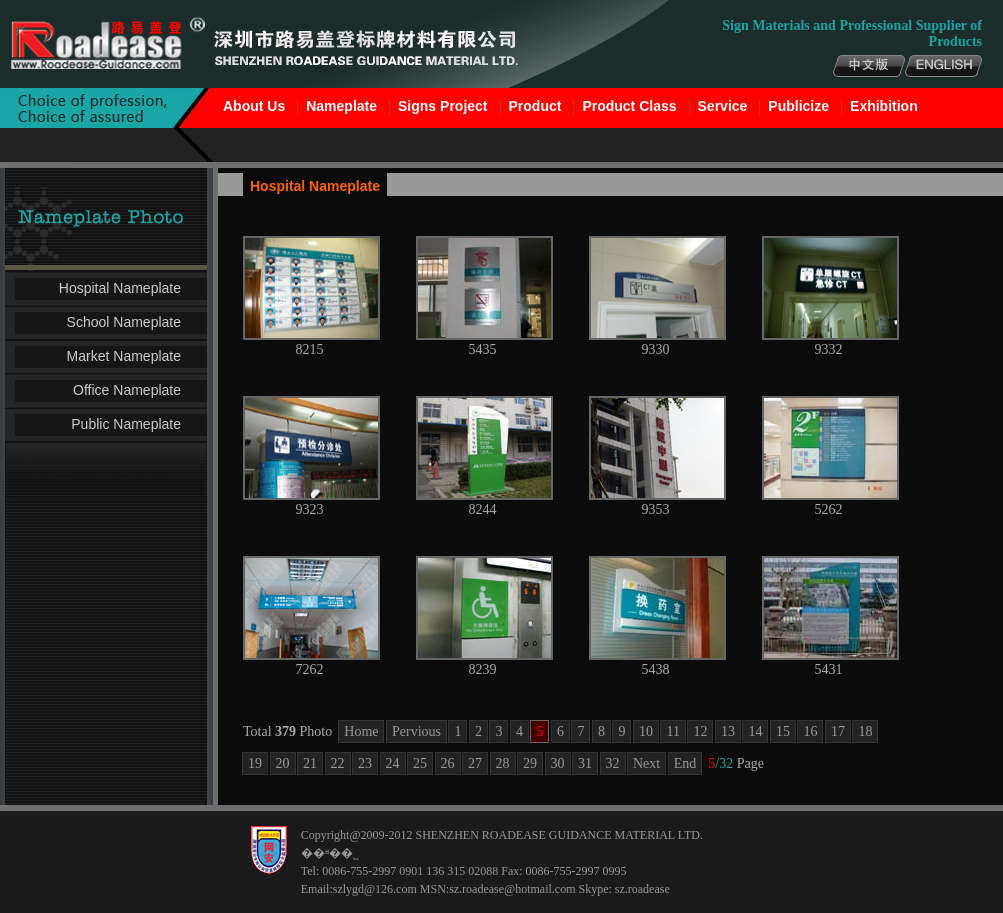  What do you see at coordinates (810, 731) in the screenshot?
I see `16` at bounding box center [810, 731].